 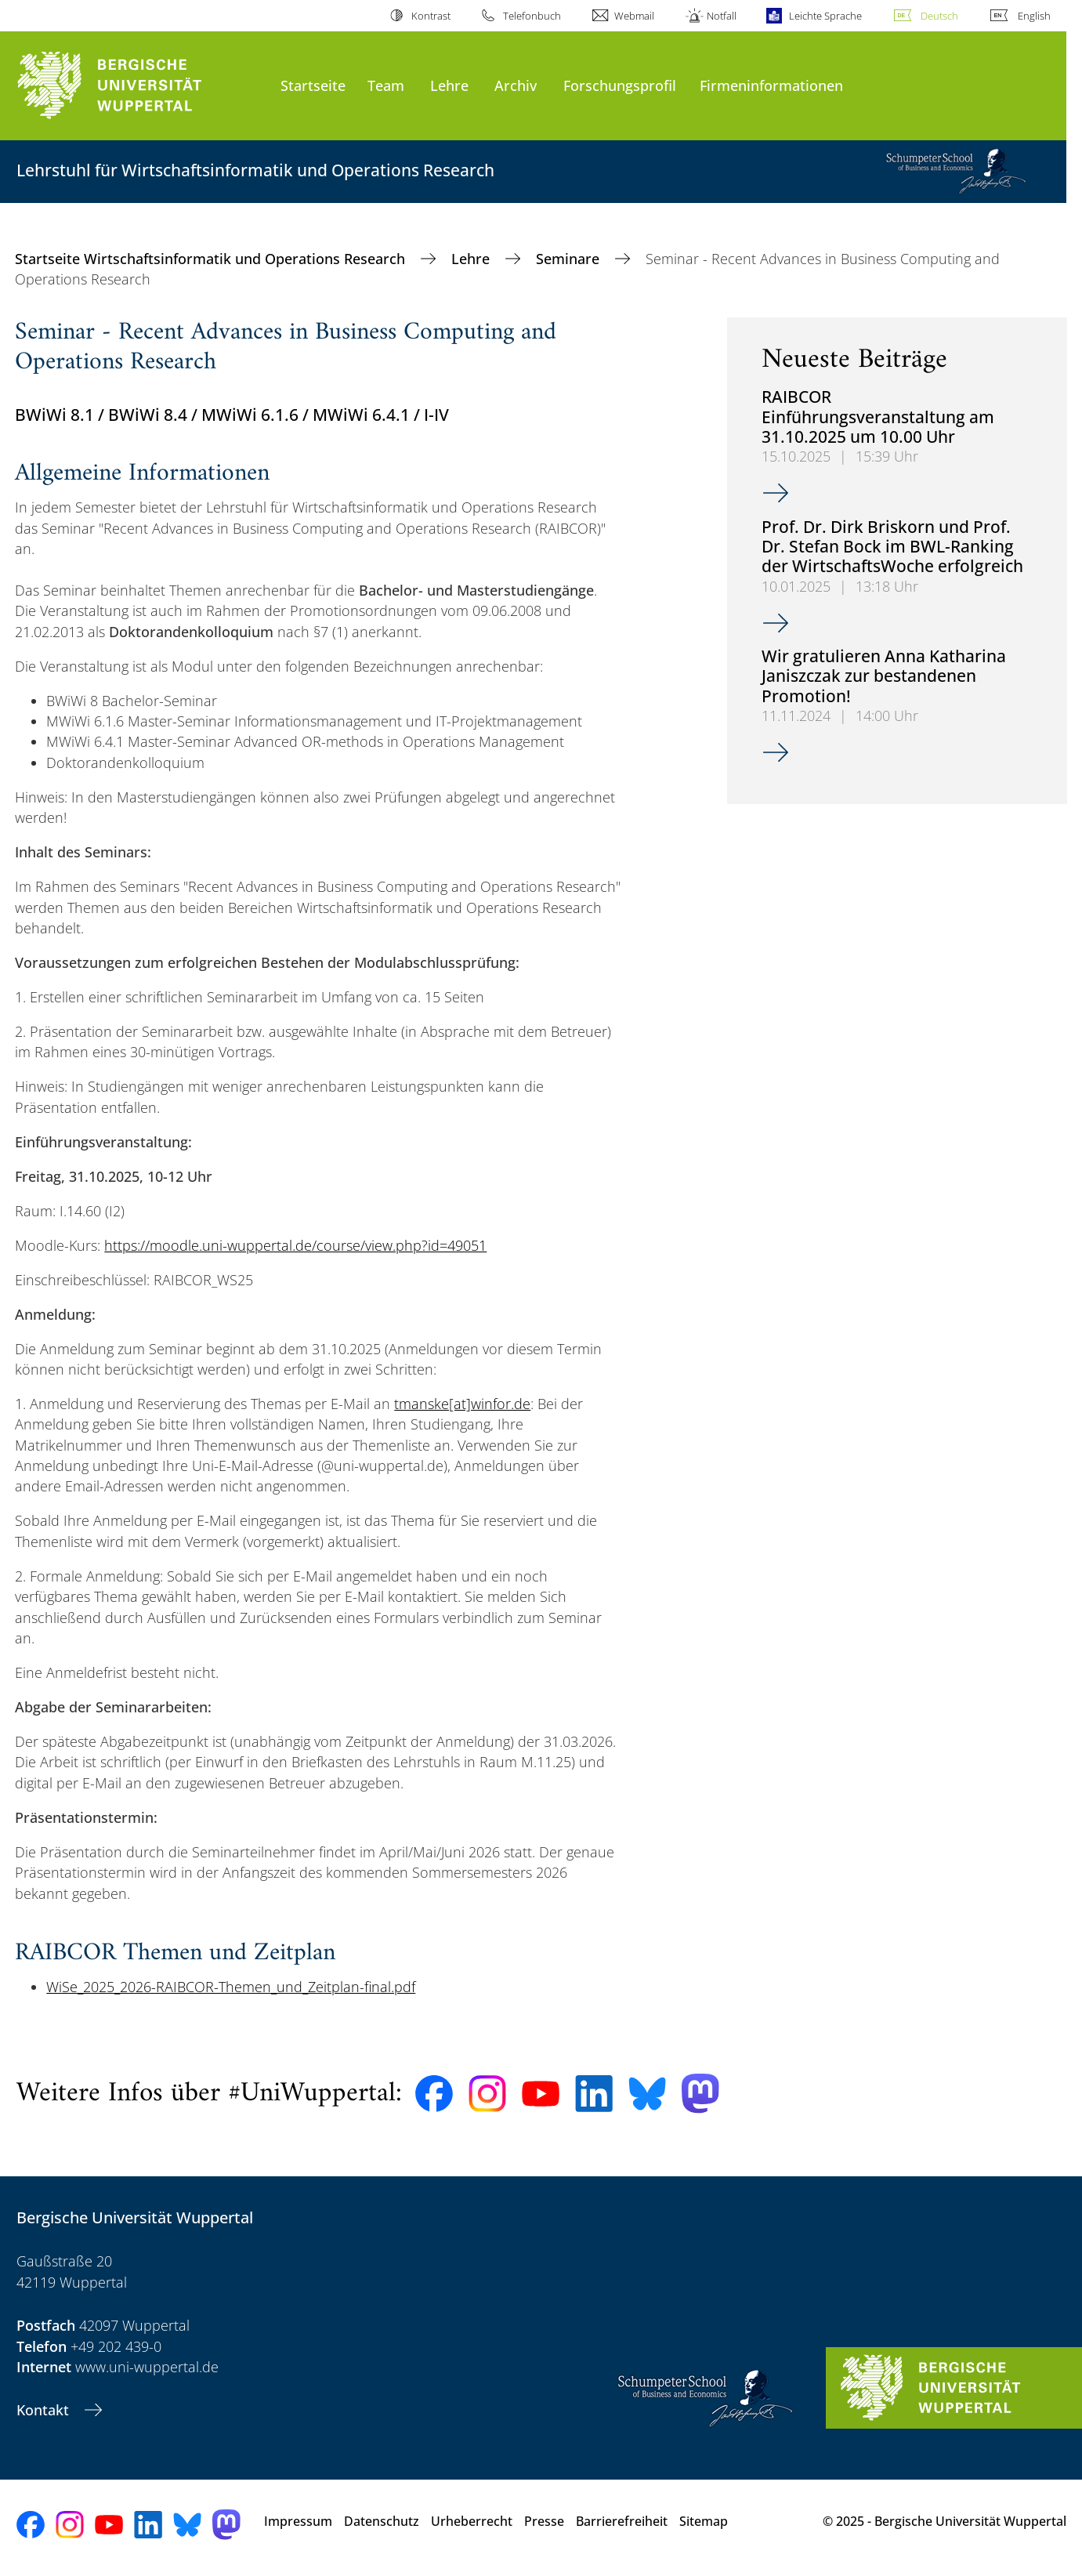 What do you see at coordinates (449, 85) in the screenshot?
I see `Lehre` at bounding box center [449, 85].